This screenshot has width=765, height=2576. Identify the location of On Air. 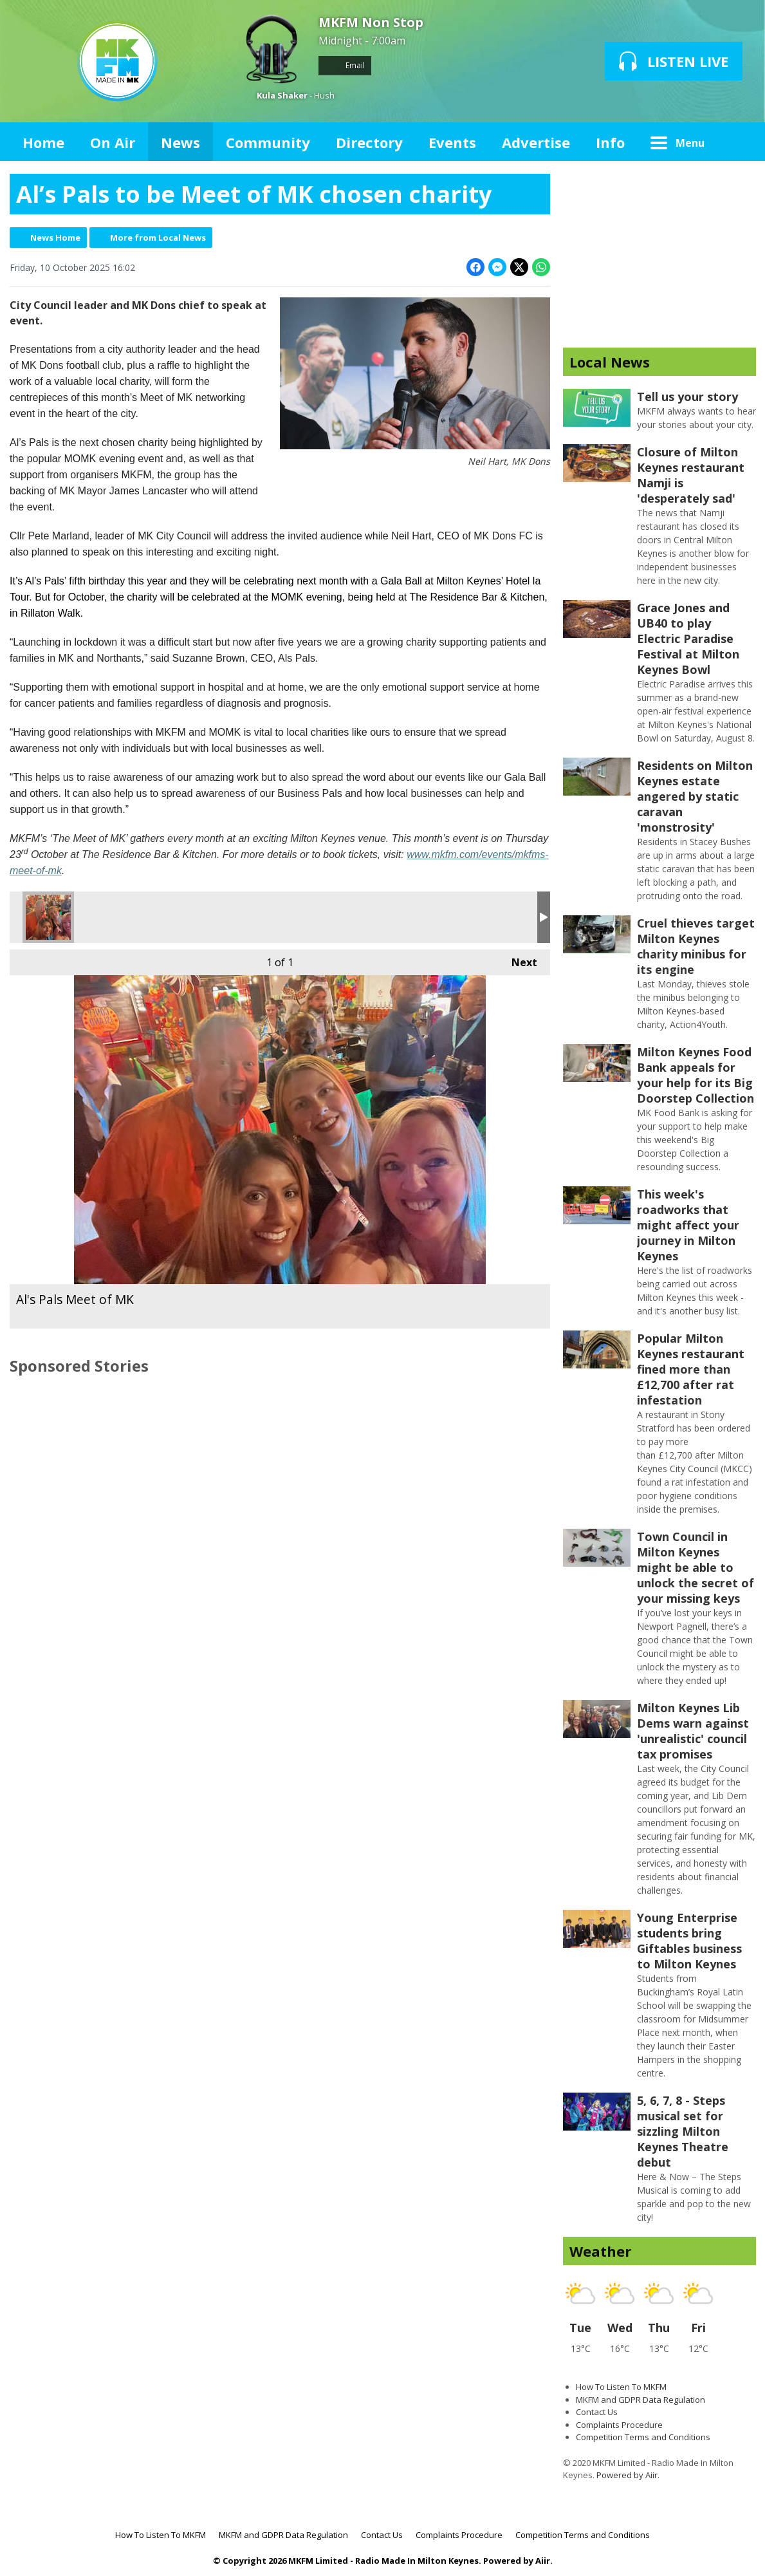
(112, 142).